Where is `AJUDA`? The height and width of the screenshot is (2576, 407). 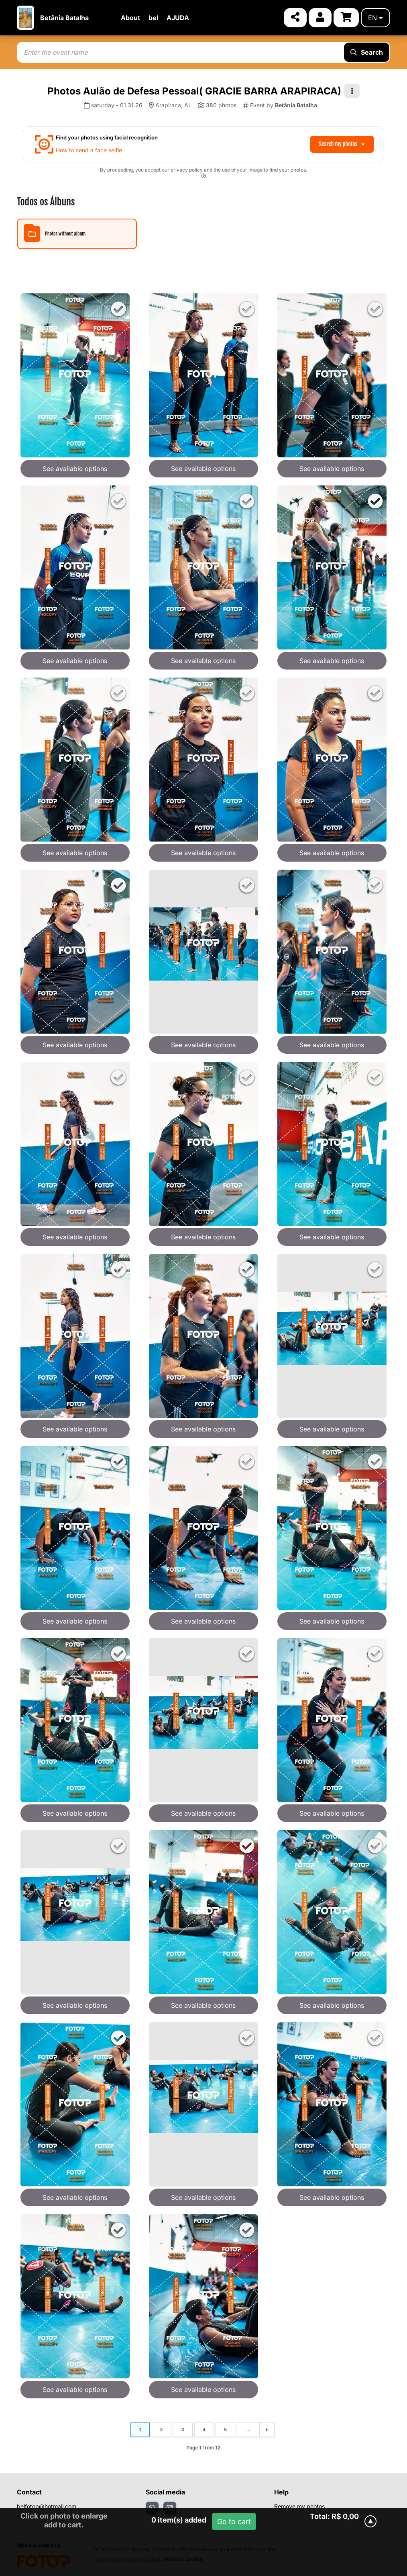 AJUDA is located at coordinates (178, 18).